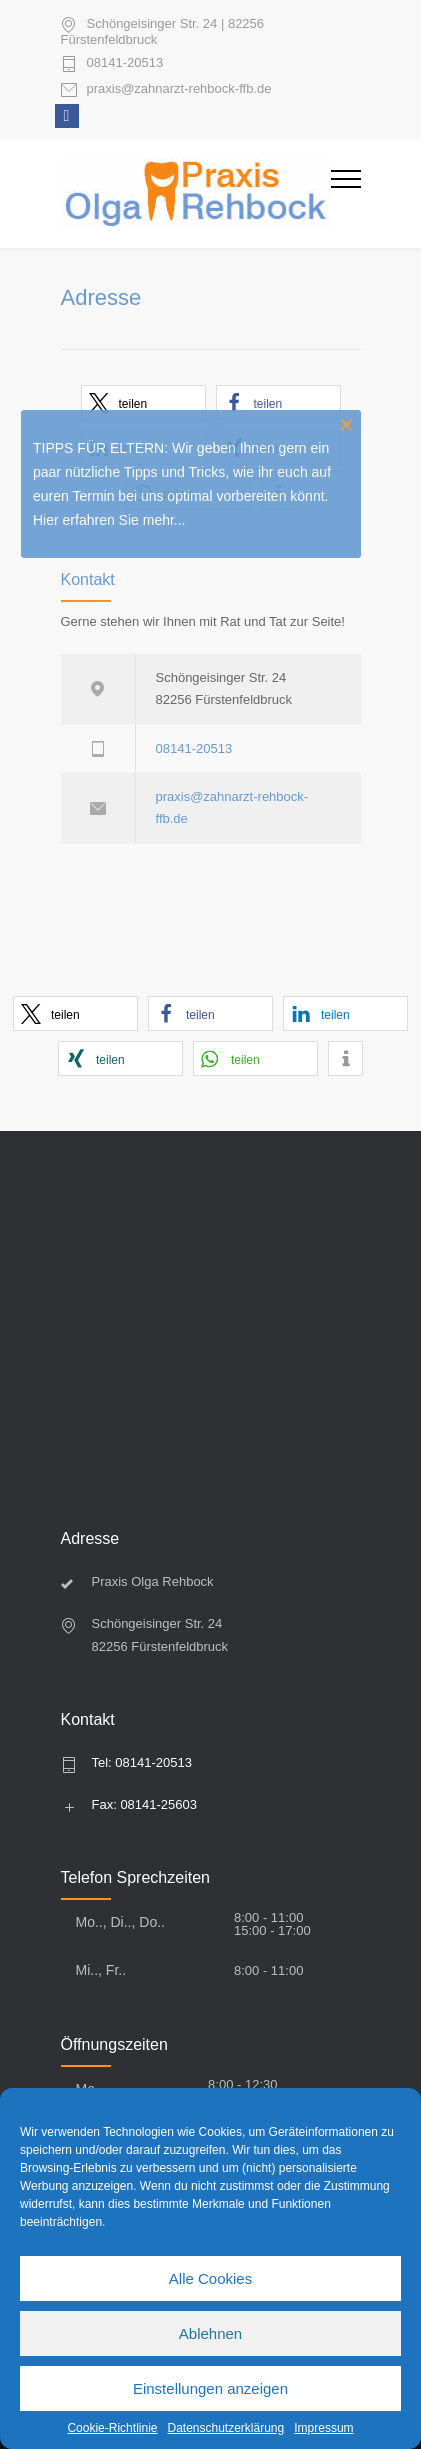 The image size is (421, 2449). What do you see at coordinates (125, 63) in the screenshot?
I see `08141-20513` at bounding box center [125, 63].